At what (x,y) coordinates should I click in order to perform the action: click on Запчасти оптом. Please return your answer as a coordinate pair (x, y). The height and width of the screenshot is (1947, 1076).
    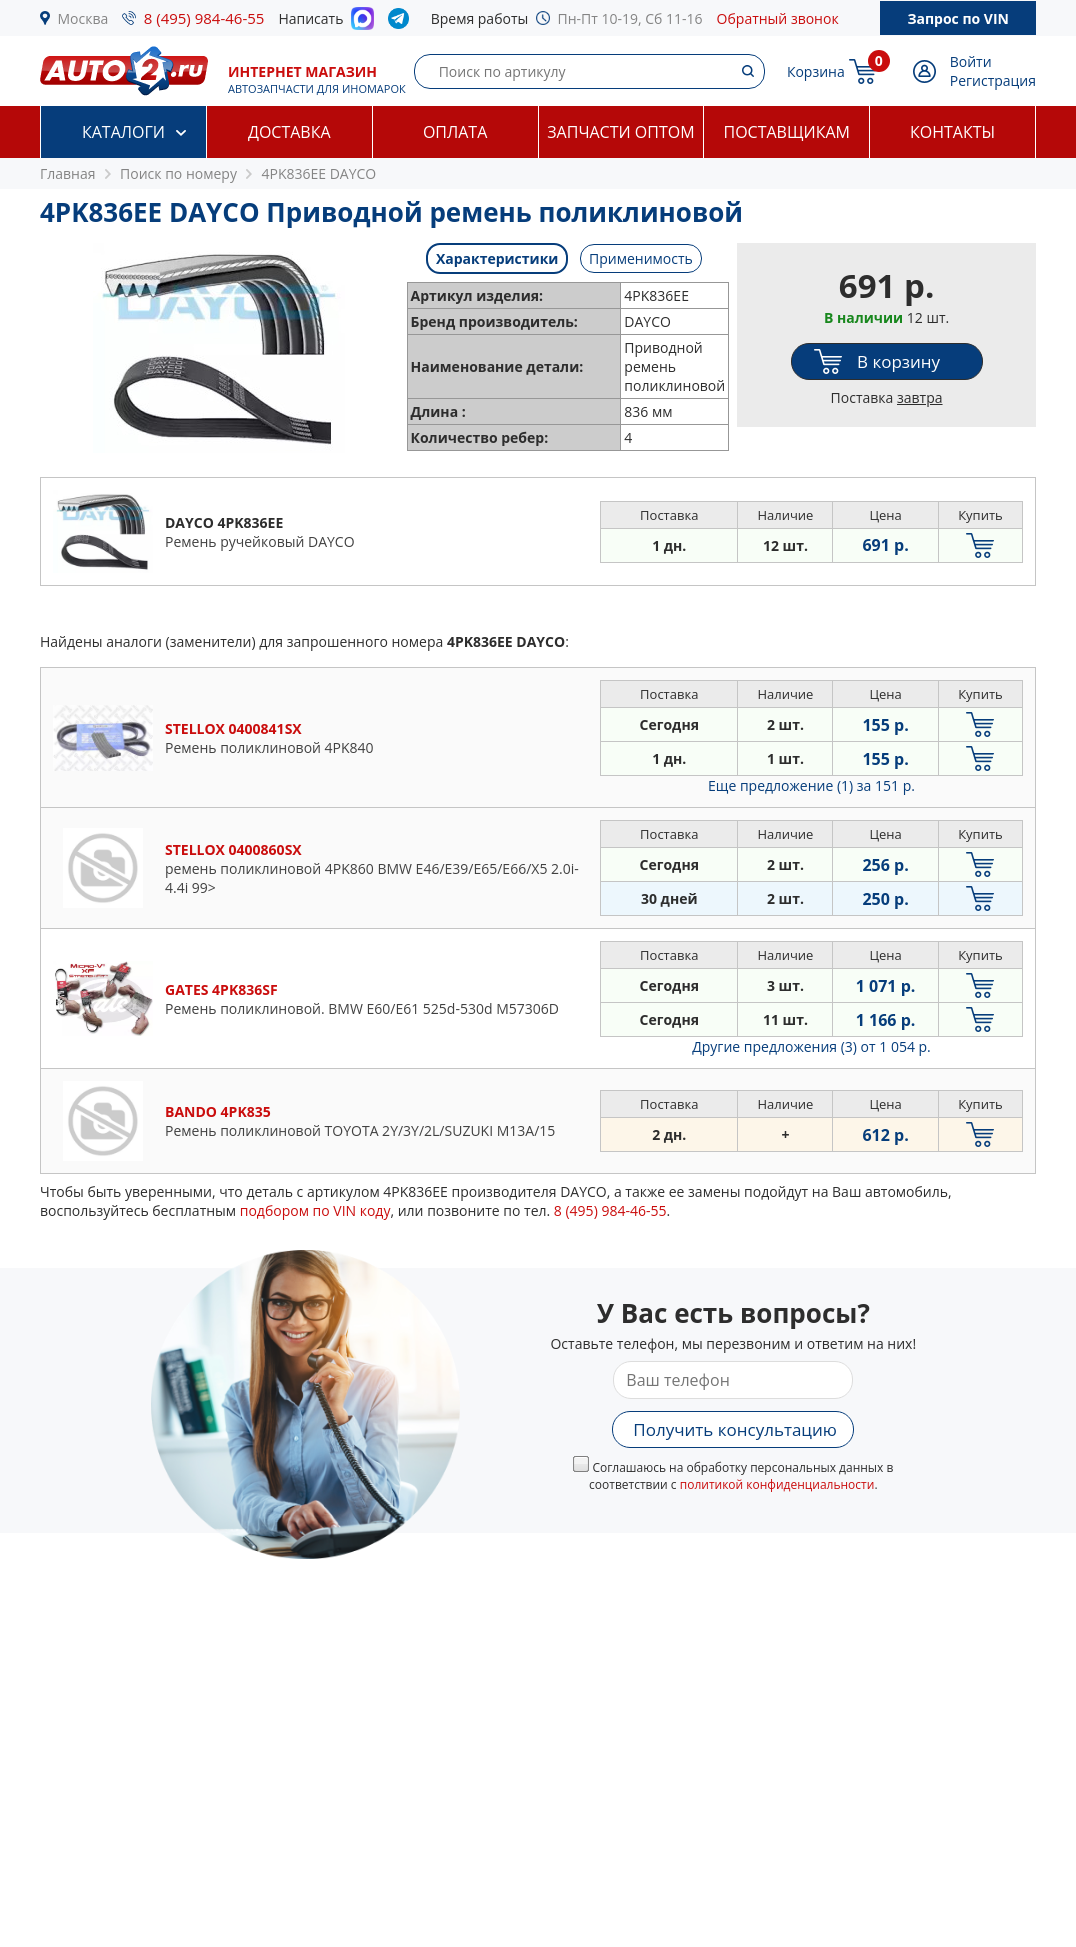
    Looking at the image, I should click on (620, 132).